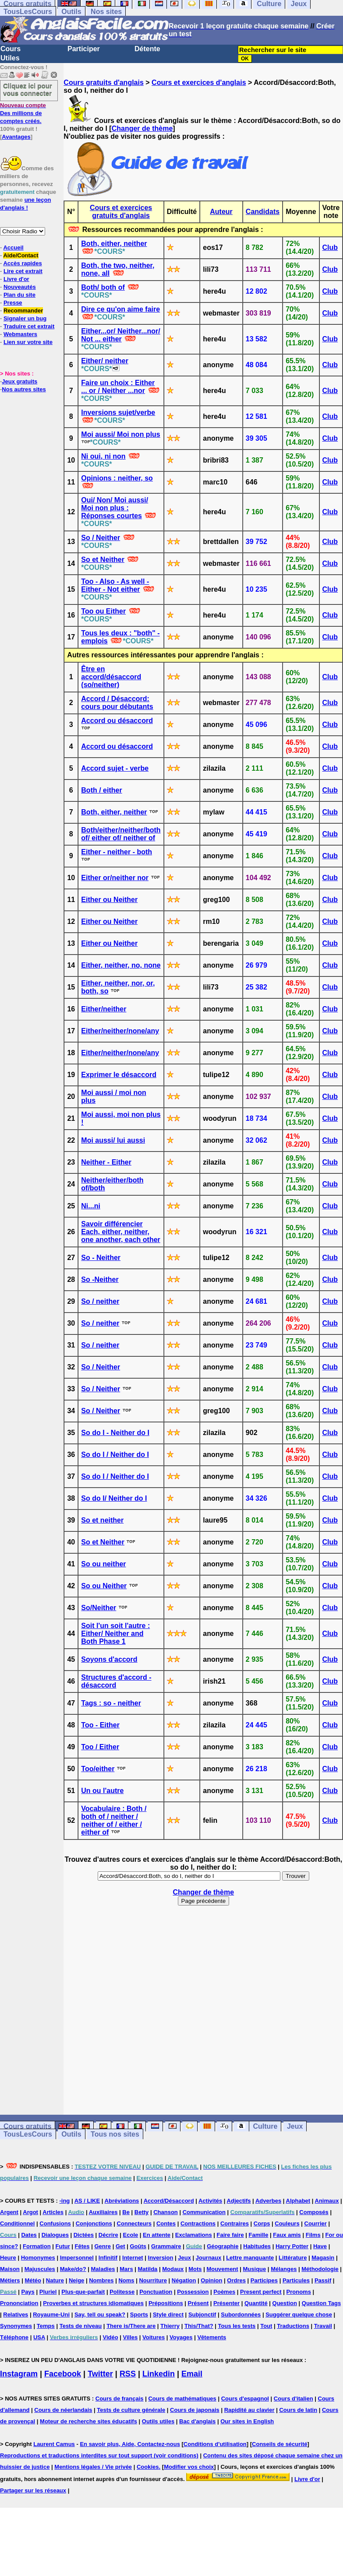 This screenshot has width=343, height=2576. What do you see at coordinates (222, 2269) in the screenshot?
I see `Mouvement` at bounding box center [222, 2269].